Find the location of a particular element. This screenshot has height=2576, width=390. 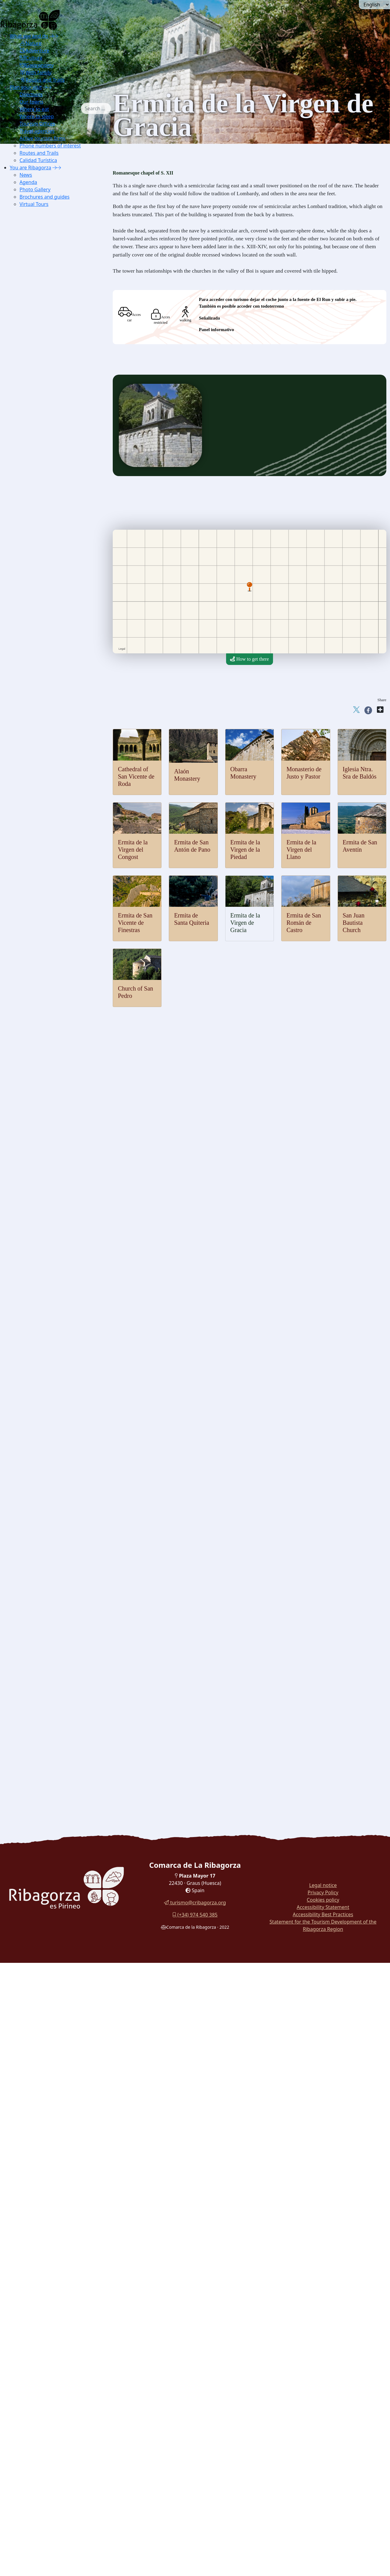

Ventamillo gorge [button] is located at coordinates (49, 390).